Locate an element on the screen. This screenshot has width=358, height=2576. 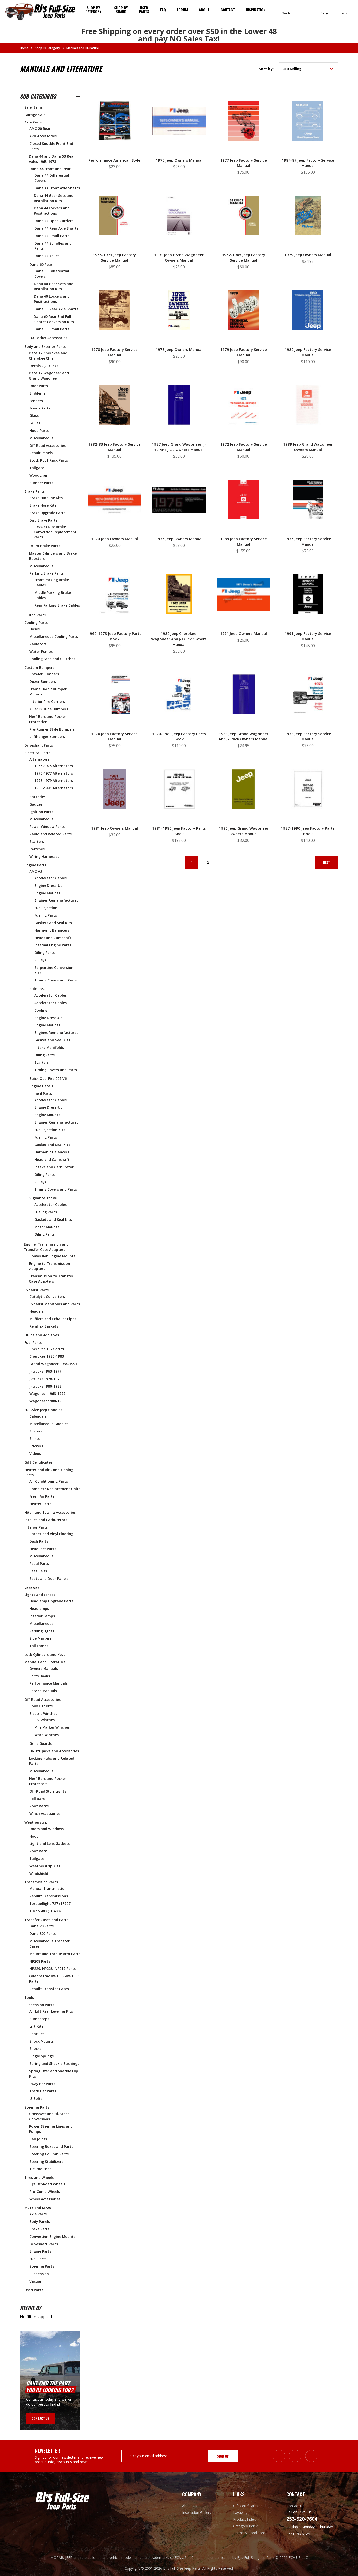
Radio and Related Parts is located at coordinates (48, 834).